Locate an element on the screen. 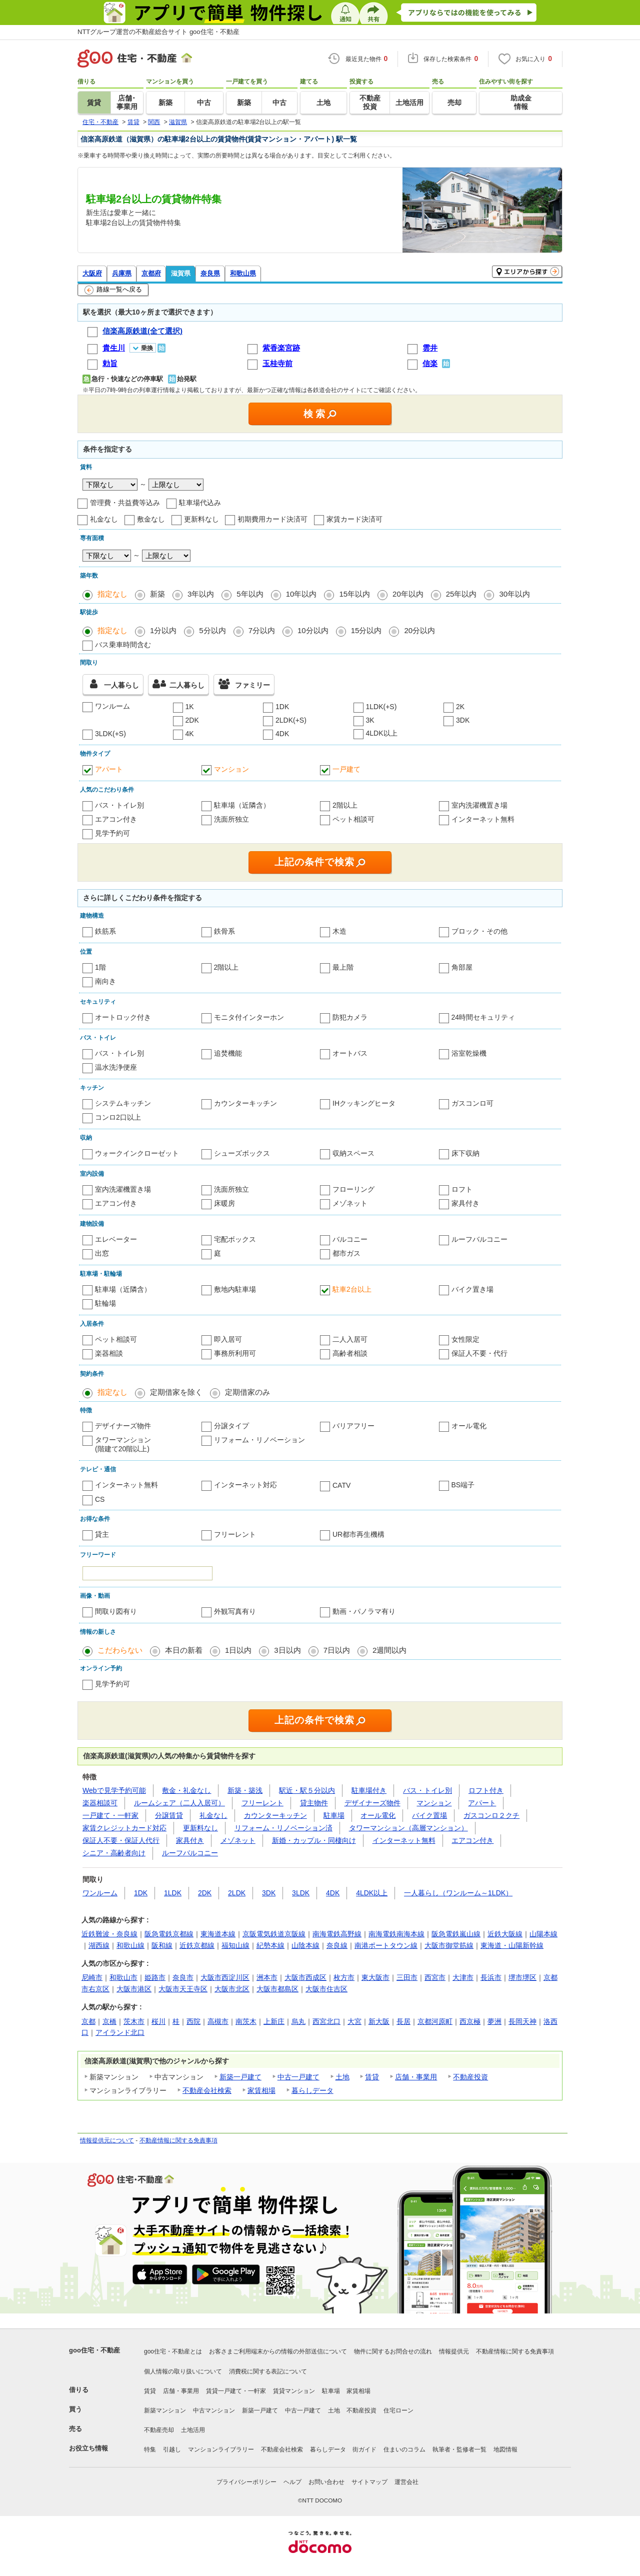 This screenshot has height=2576, width=640. 出窓 is located at coordinates (102, 1253).